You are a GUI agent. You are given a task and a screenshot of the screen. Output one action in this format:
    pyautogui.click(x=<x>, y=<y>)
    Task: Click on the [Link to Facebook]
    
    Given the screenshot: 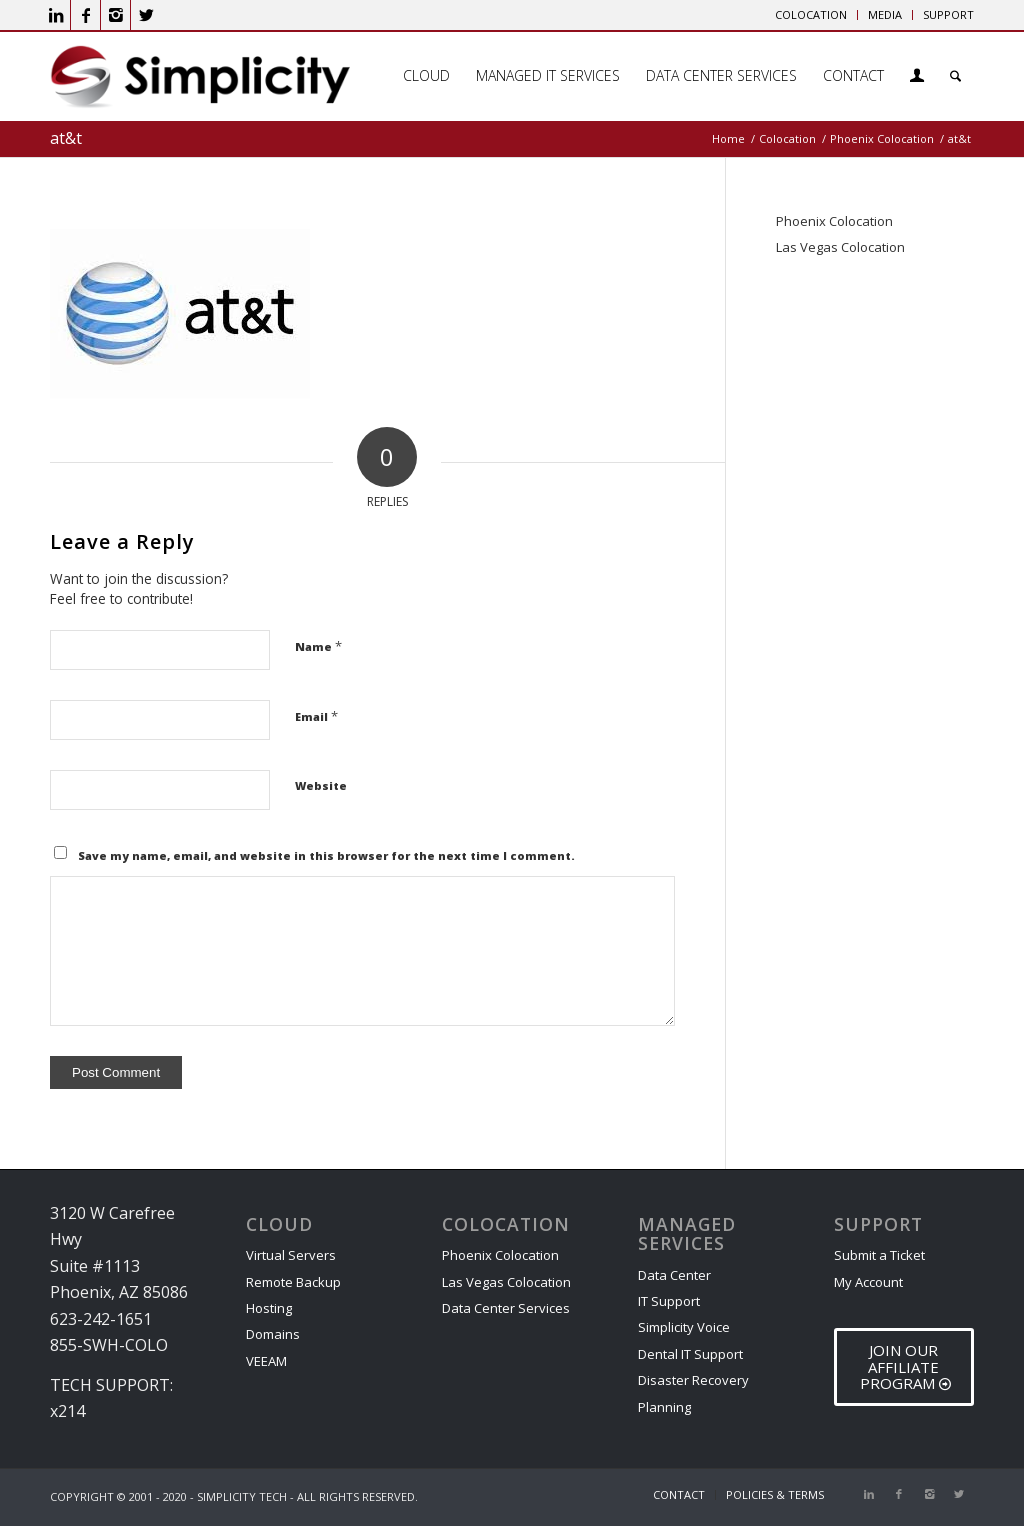 What is the action you would take?
    pyautogui.click(x=85, y=15)
    